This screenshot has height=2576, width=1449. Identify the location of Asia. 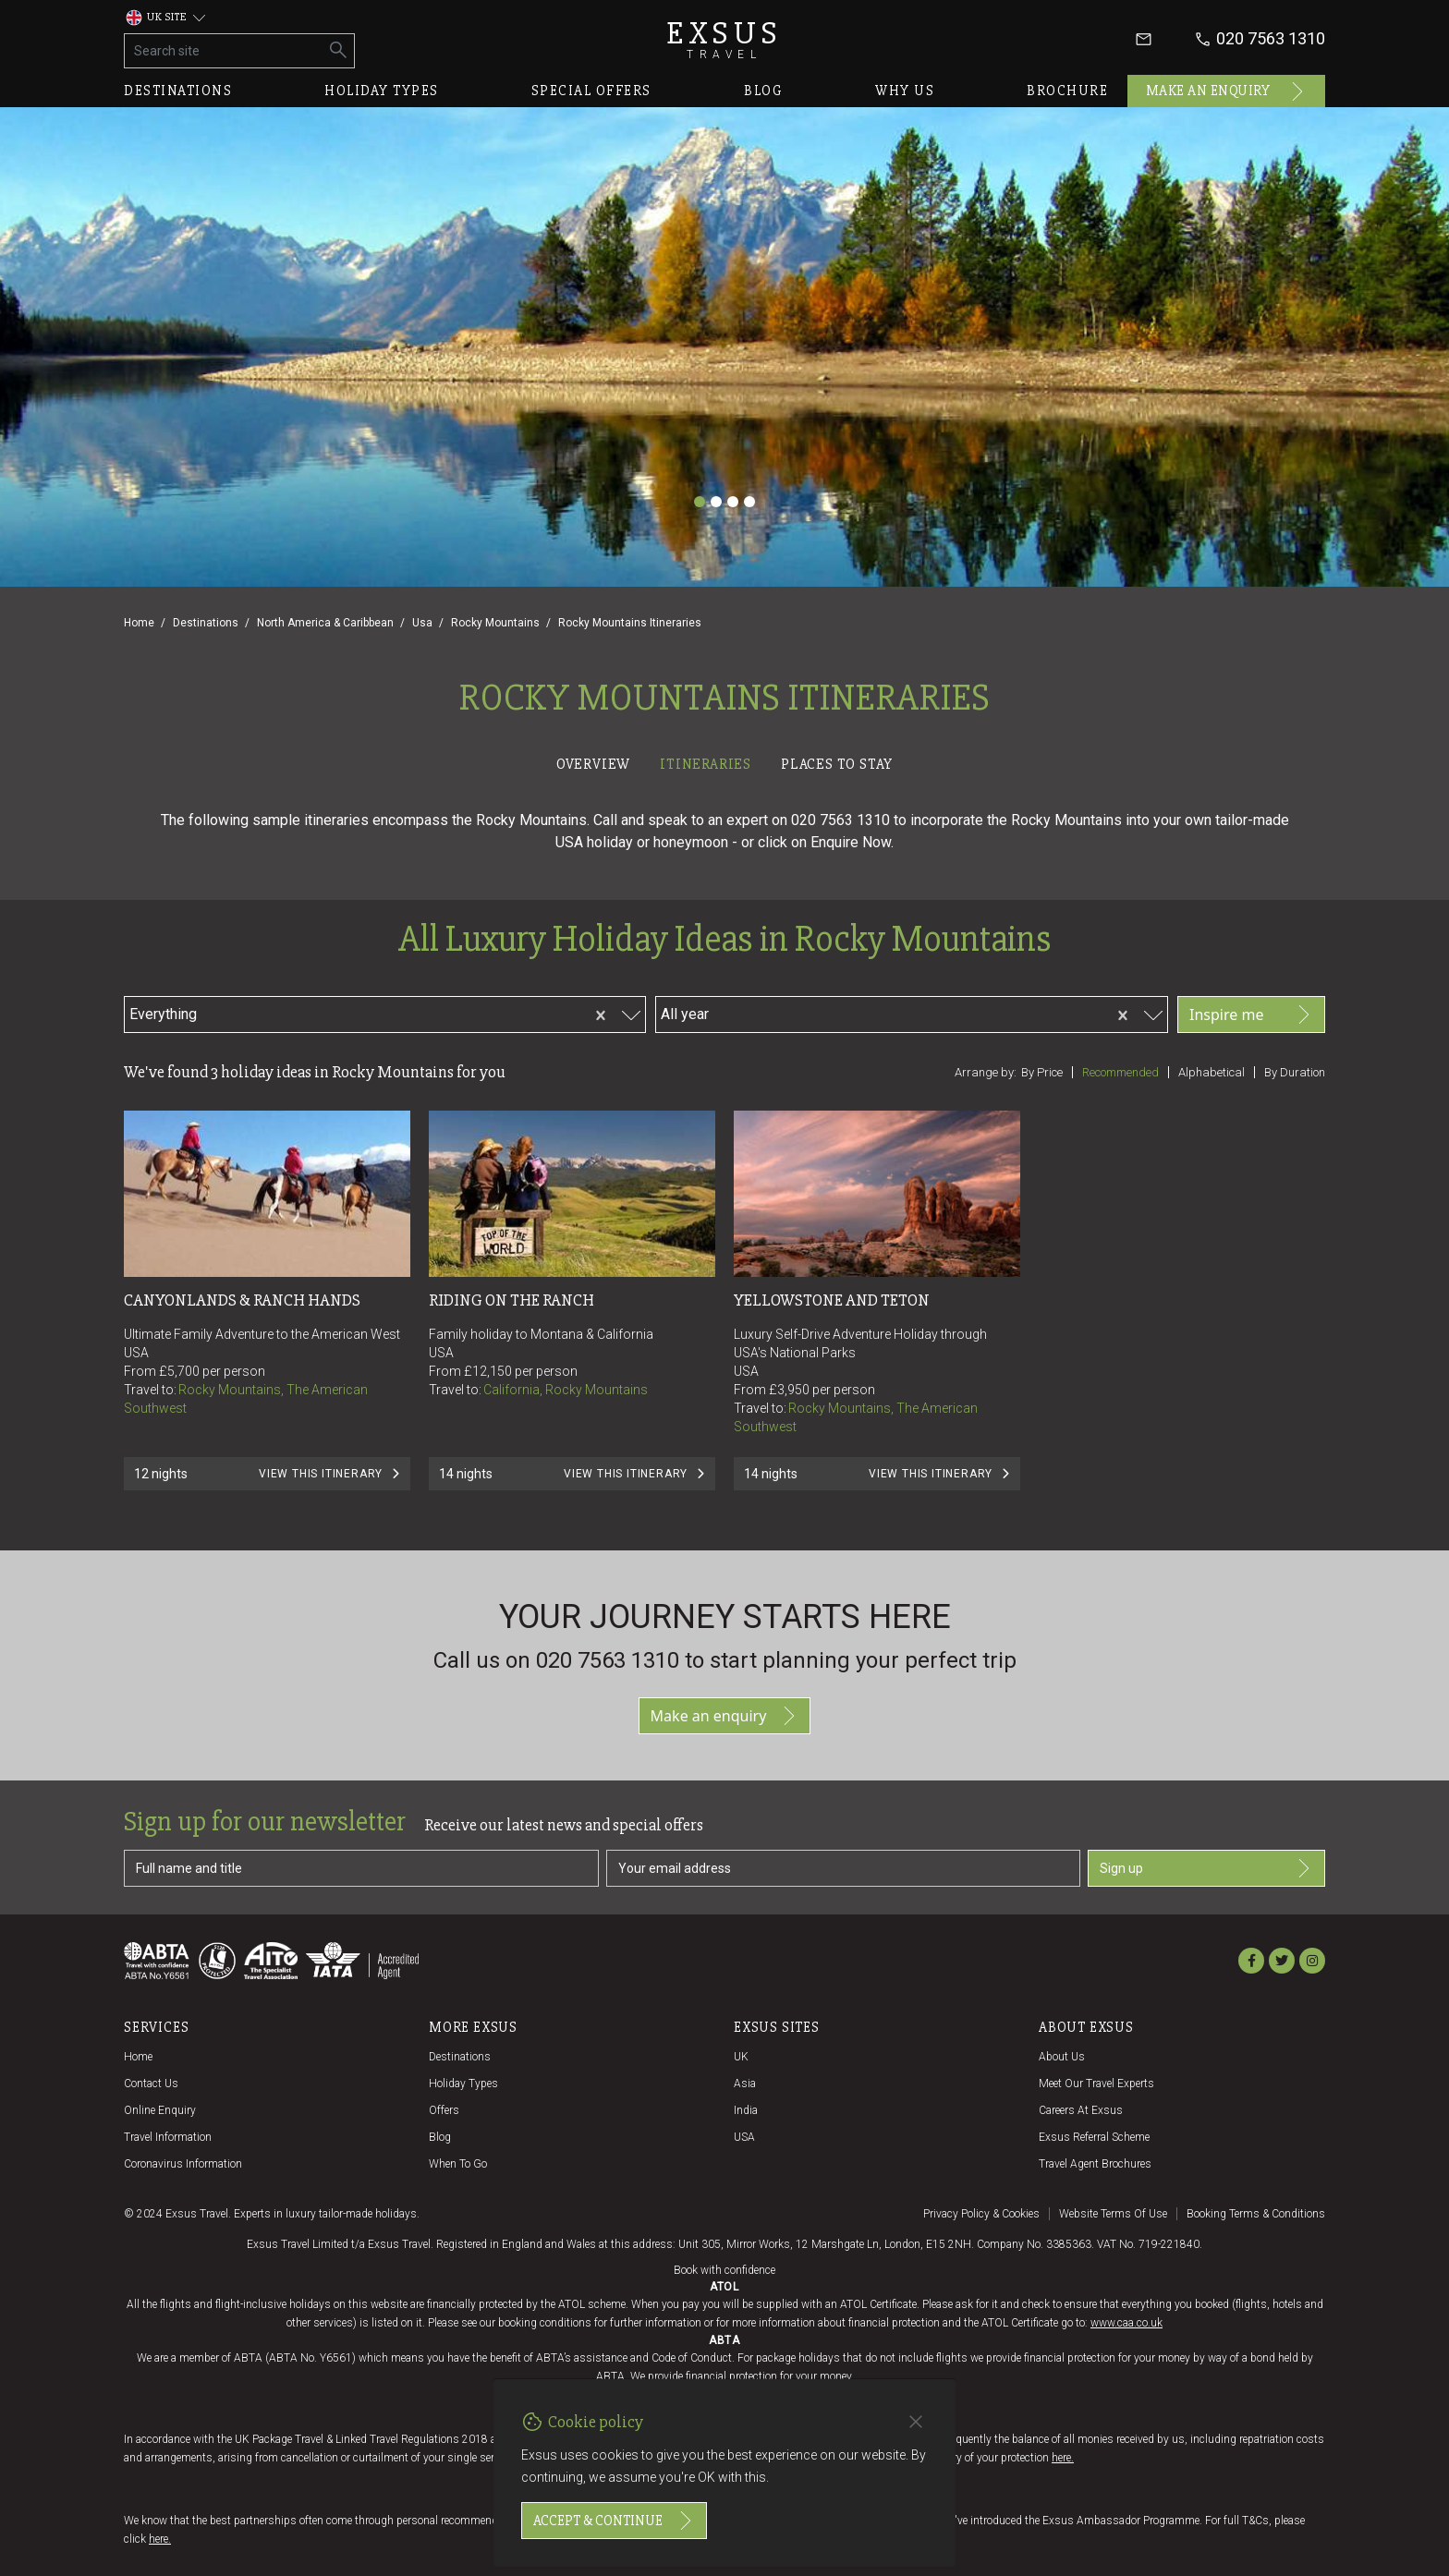
(745, 2083).